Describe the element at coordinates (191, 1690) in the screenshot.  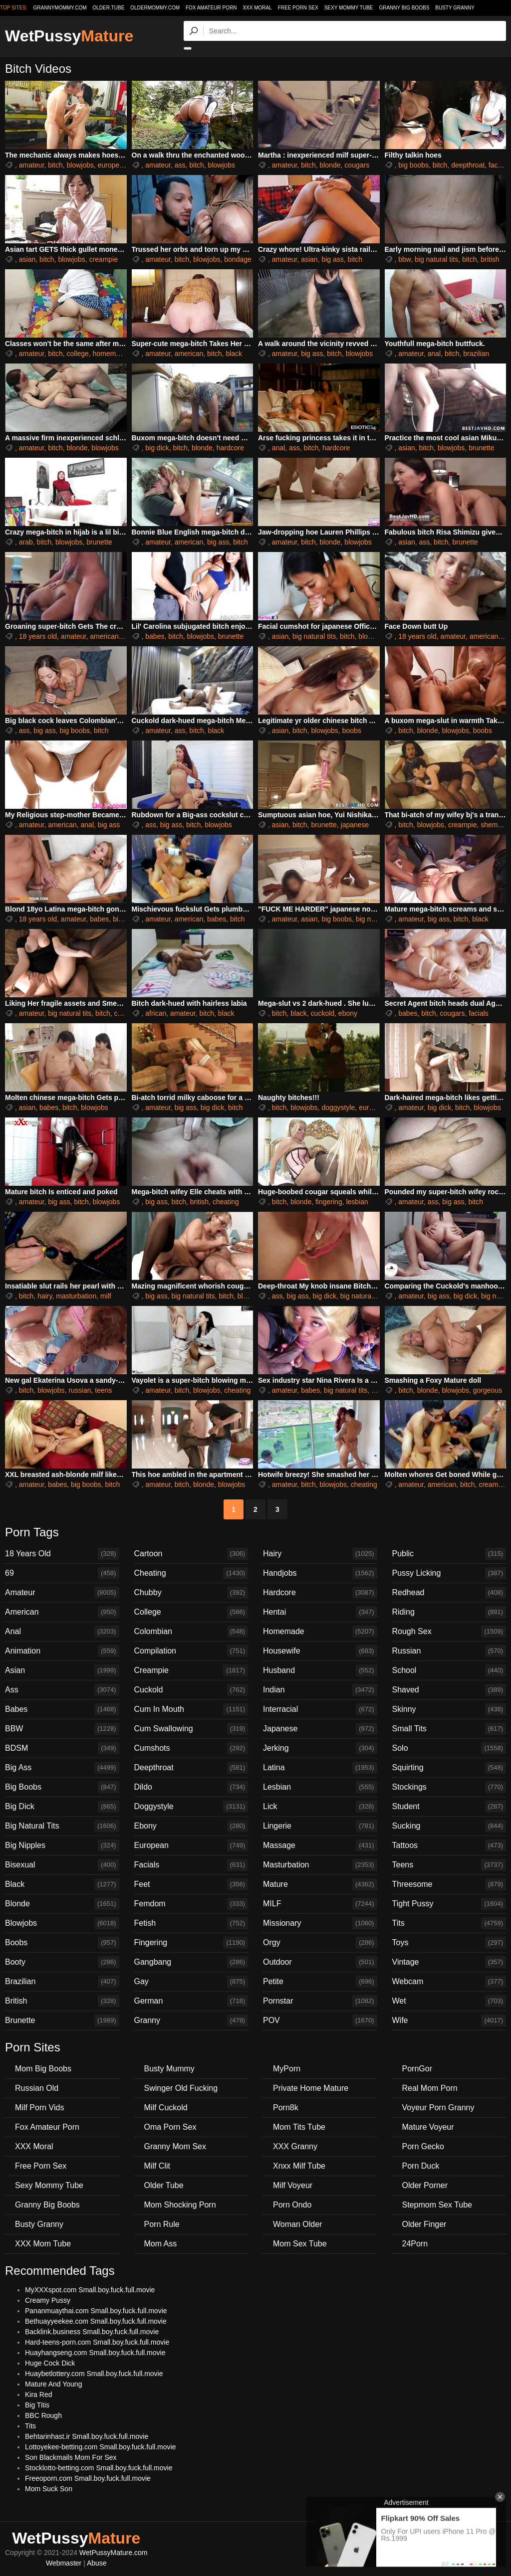
I see `Cuckold` at that location.